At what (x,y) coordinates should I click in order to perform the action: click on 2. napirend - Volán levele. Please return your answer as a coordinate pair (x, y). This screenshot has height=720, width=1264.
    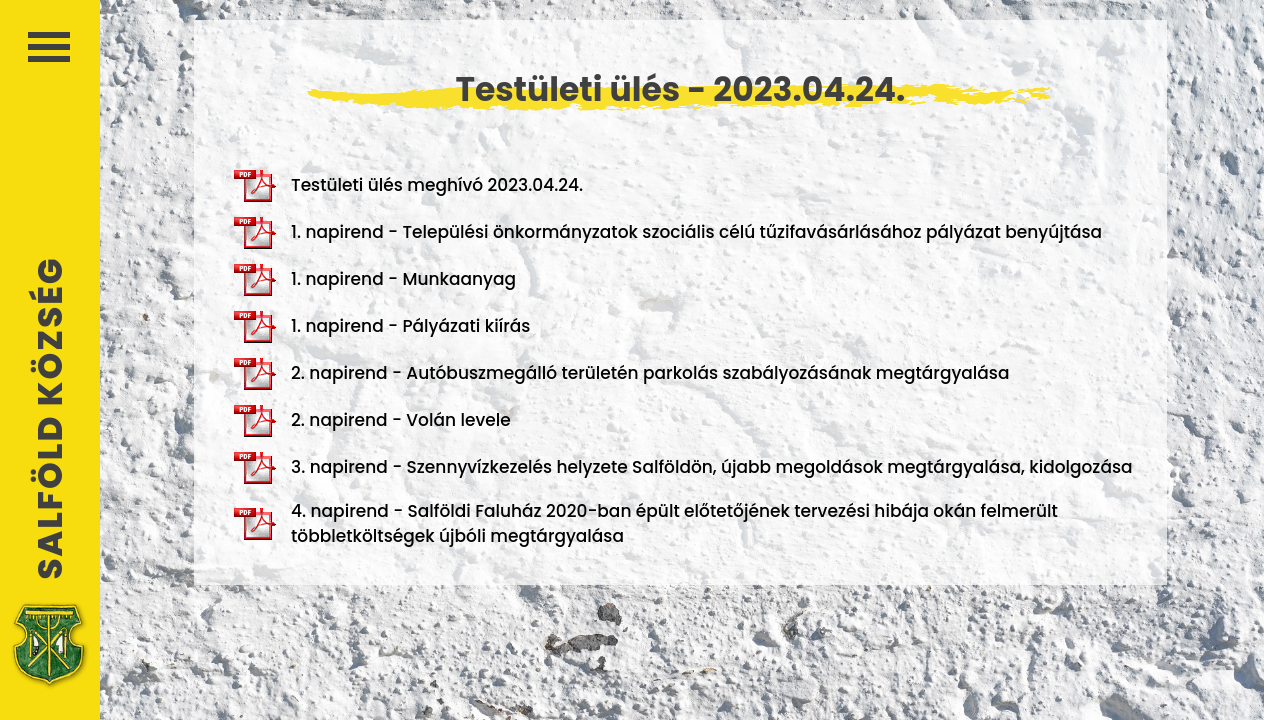
    Looking at the image, I should click on (372, 421).